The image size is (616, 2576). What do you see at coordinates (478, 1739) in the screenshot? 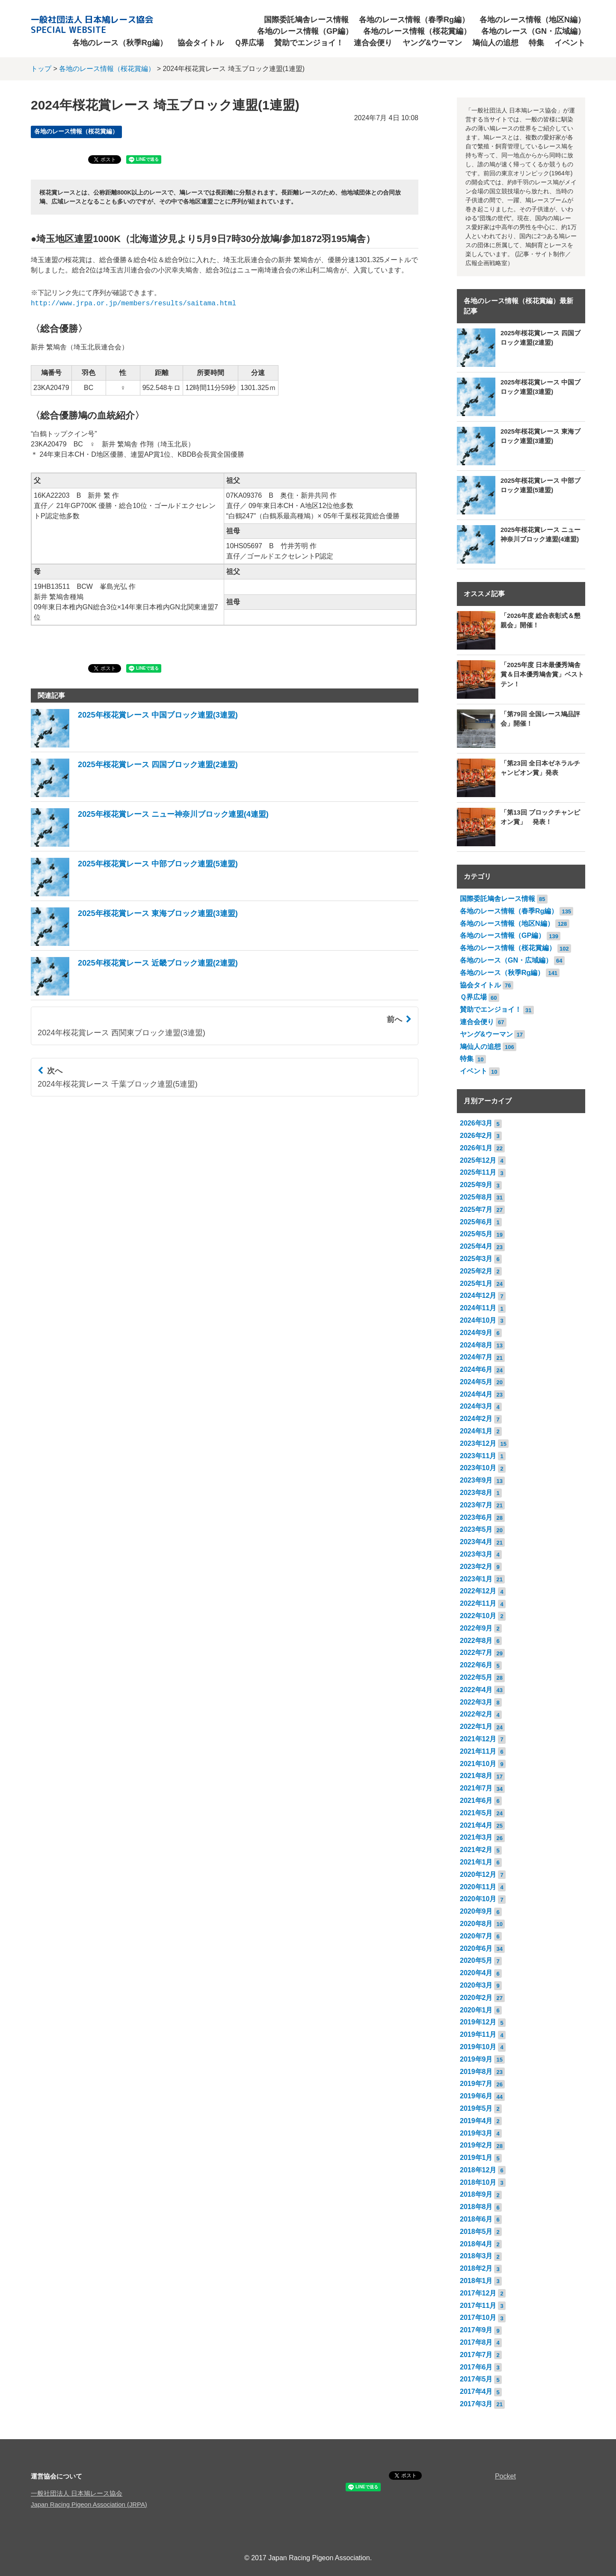
I see `2021年12月` at bounding box center [478, 1739].